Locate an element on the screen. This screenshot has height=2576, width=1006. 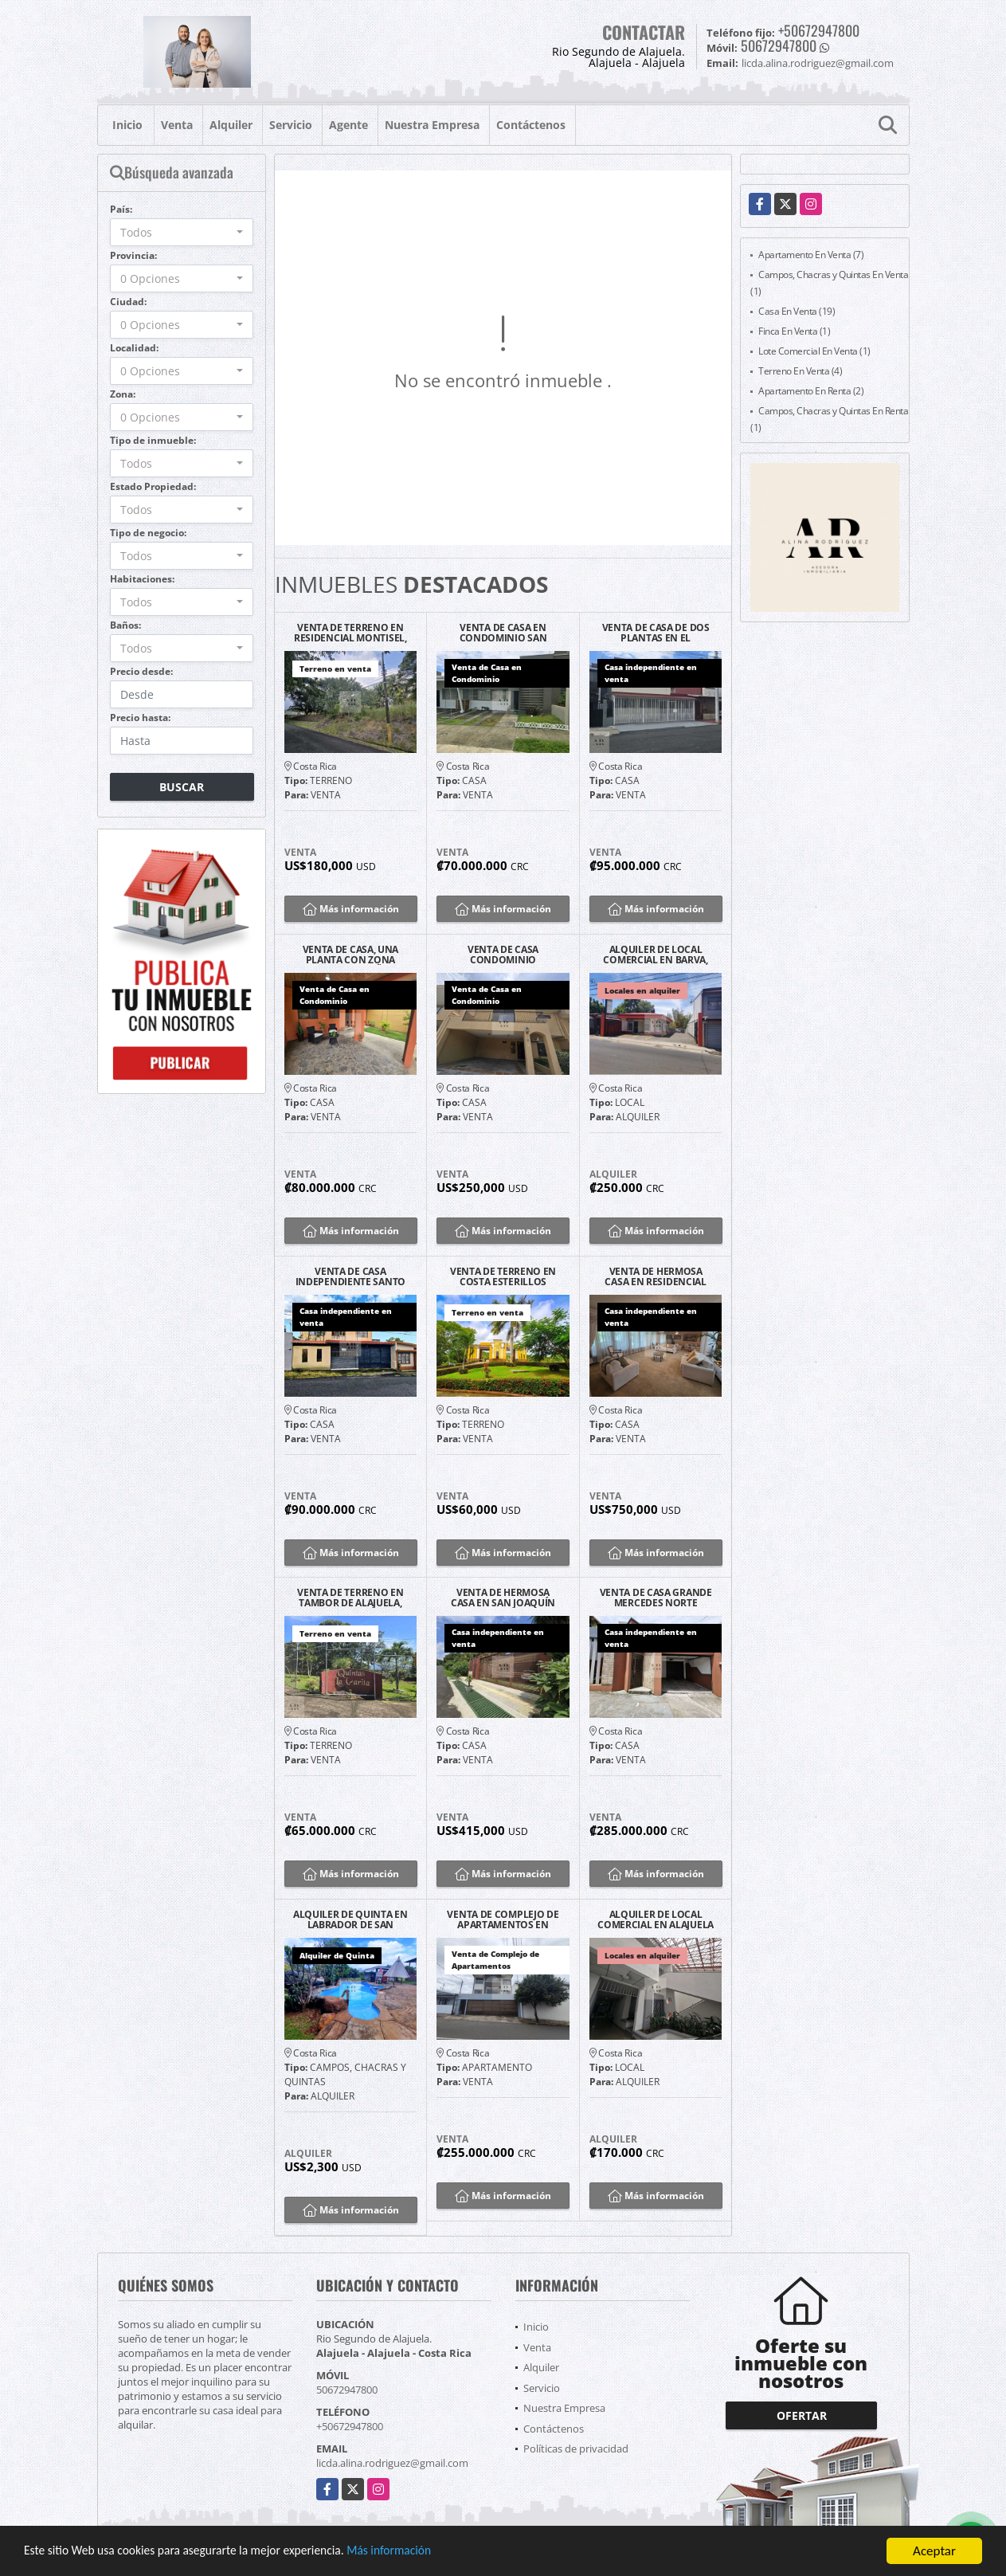
ALQUILER DE LOCAL COMERCIAL EN ALAJUELA CENTRO is located at coordinates (655, 1919).